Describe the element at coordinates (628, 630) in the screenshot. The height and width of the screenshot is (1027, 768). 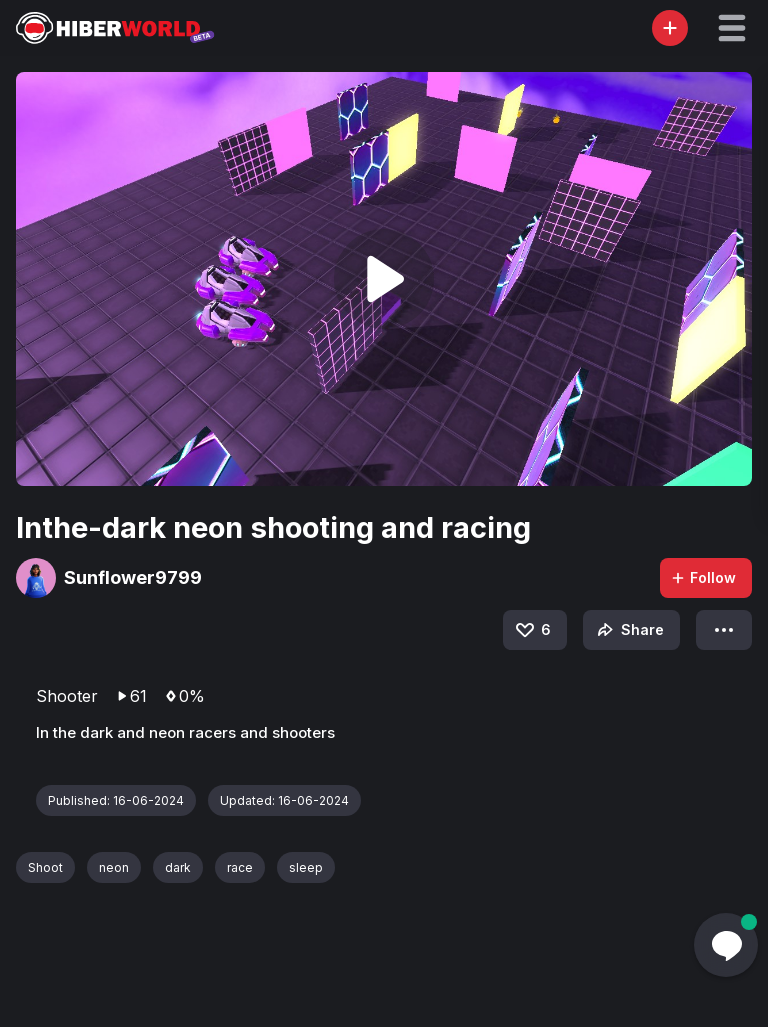
I see `Share` at that location.